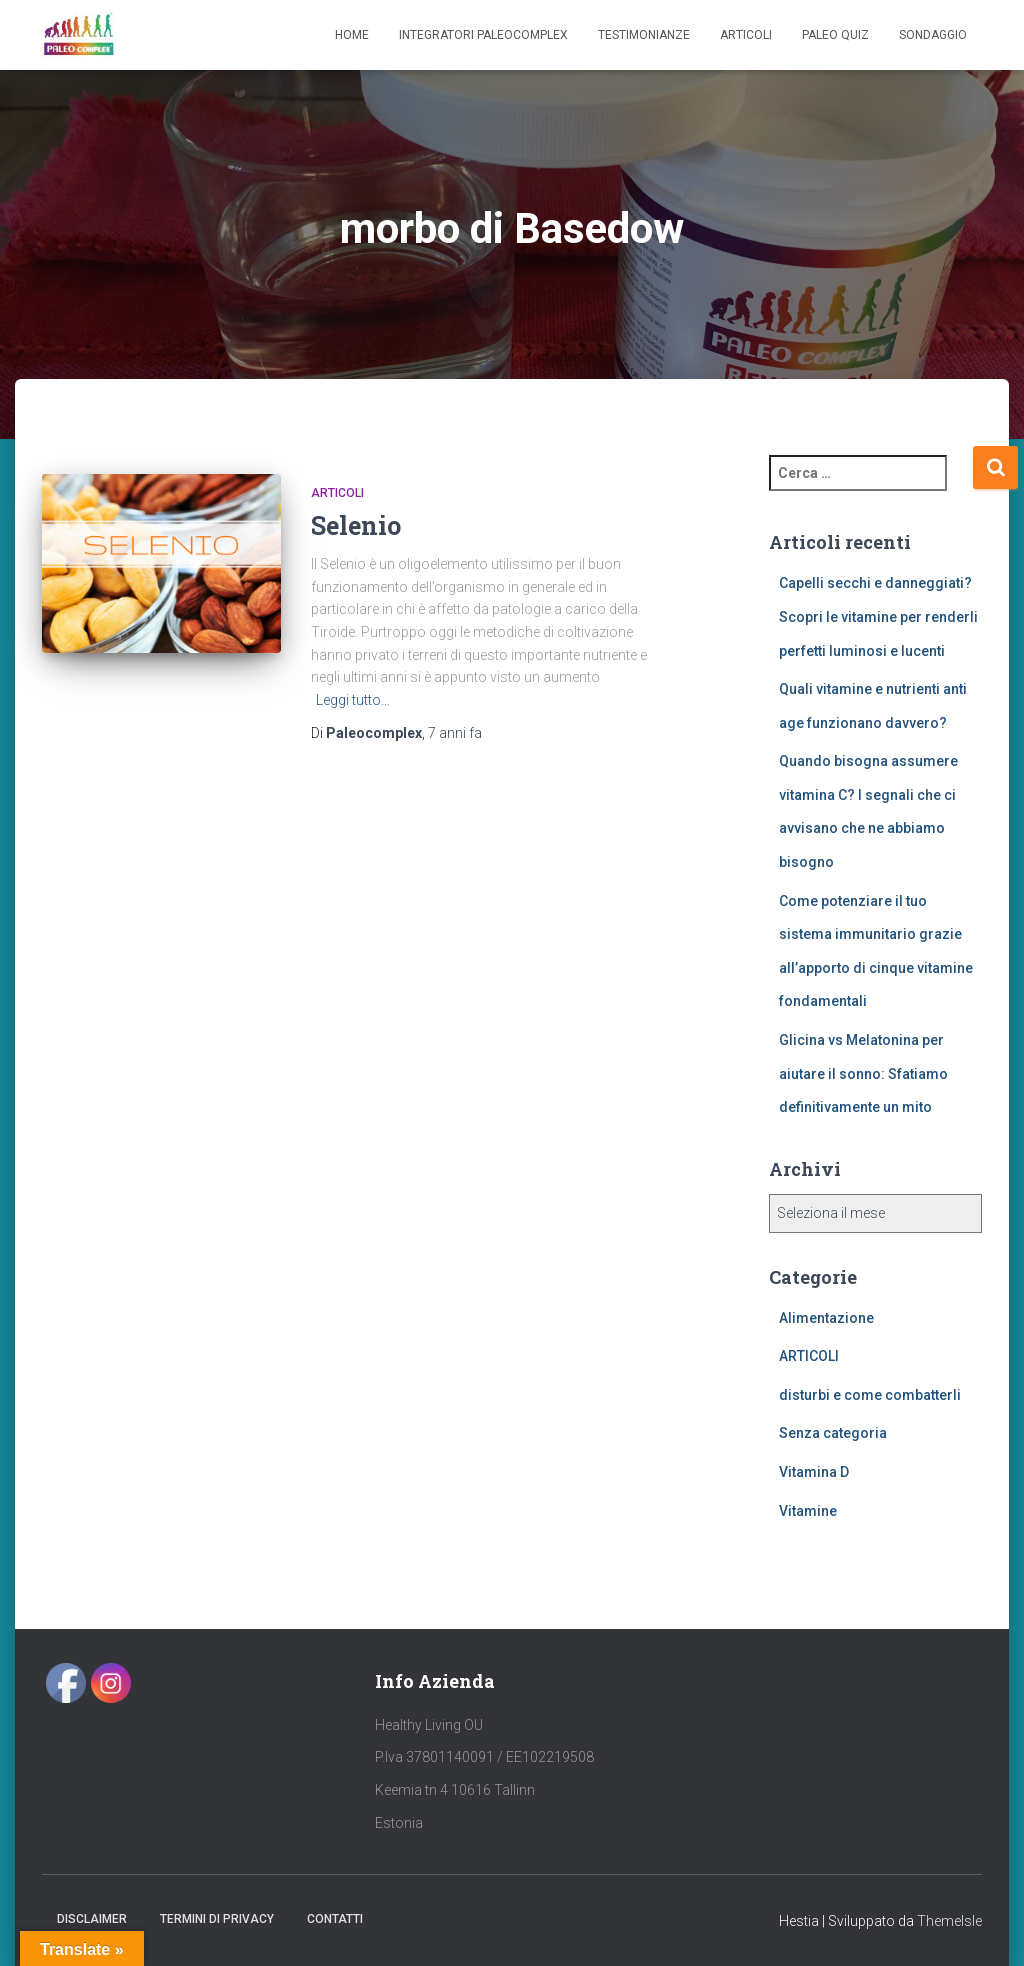  Describe the element at coordinates (878, 616) in the screenshot. I see `Capelli secchi e danneggiati? Scopri le vitamine per renderli perfetti luminosi e lucenti` at that location.